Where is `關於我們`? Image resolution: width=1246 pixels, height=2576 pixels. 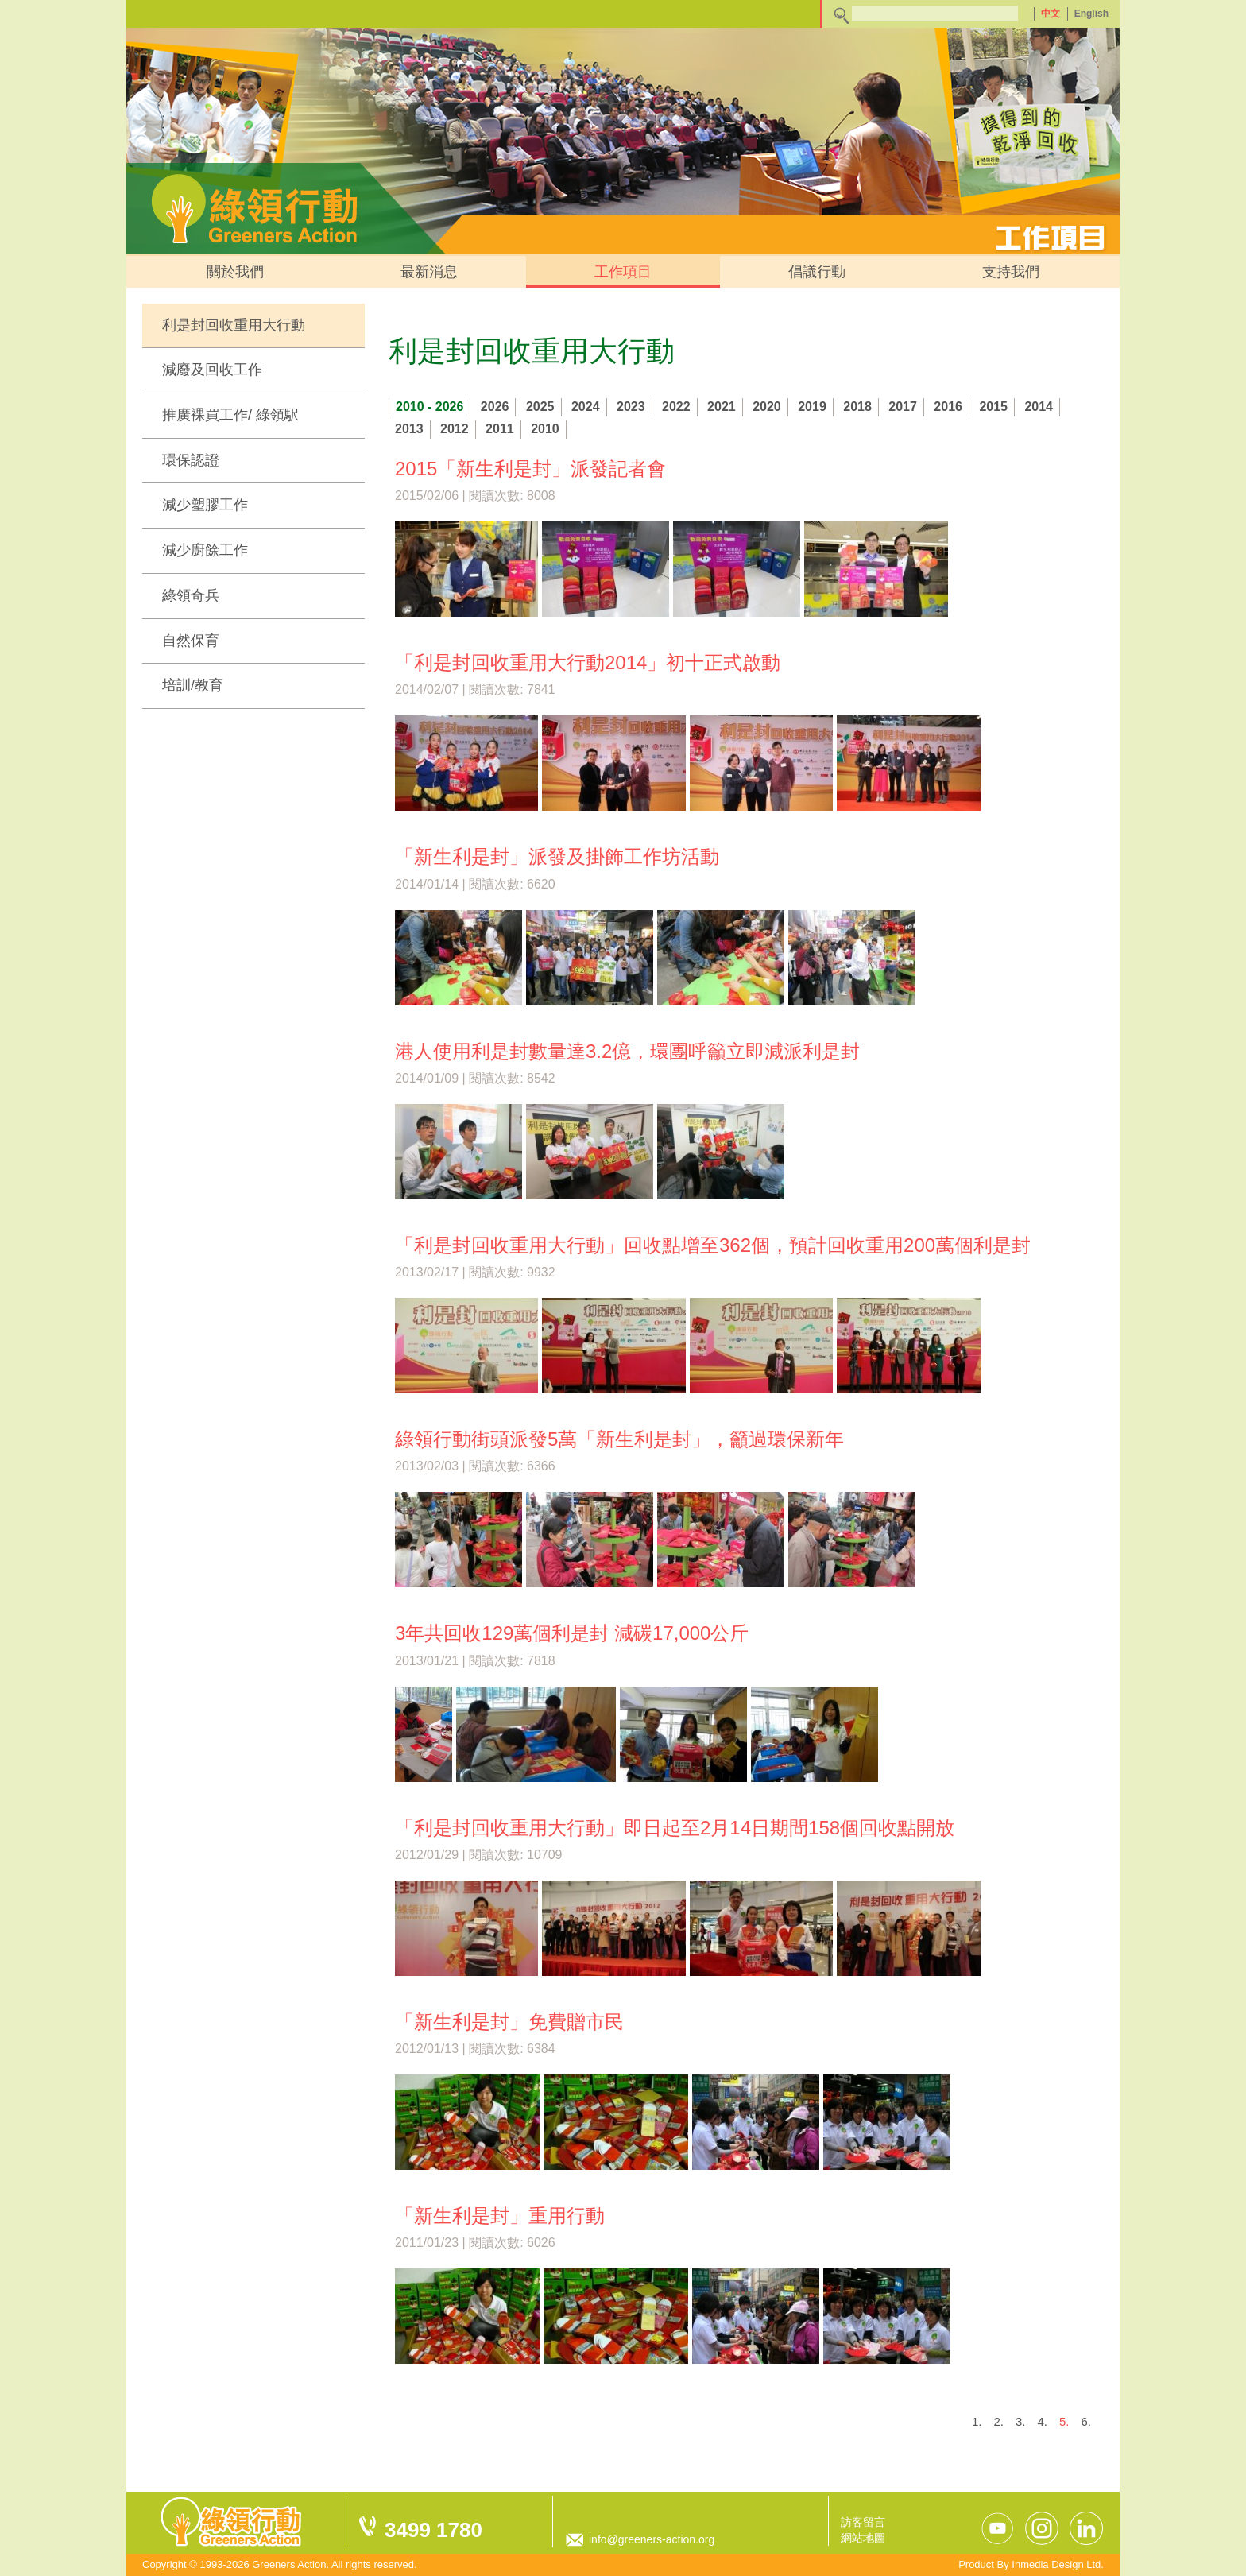
關於我們 is located at coordinates (235, 272).